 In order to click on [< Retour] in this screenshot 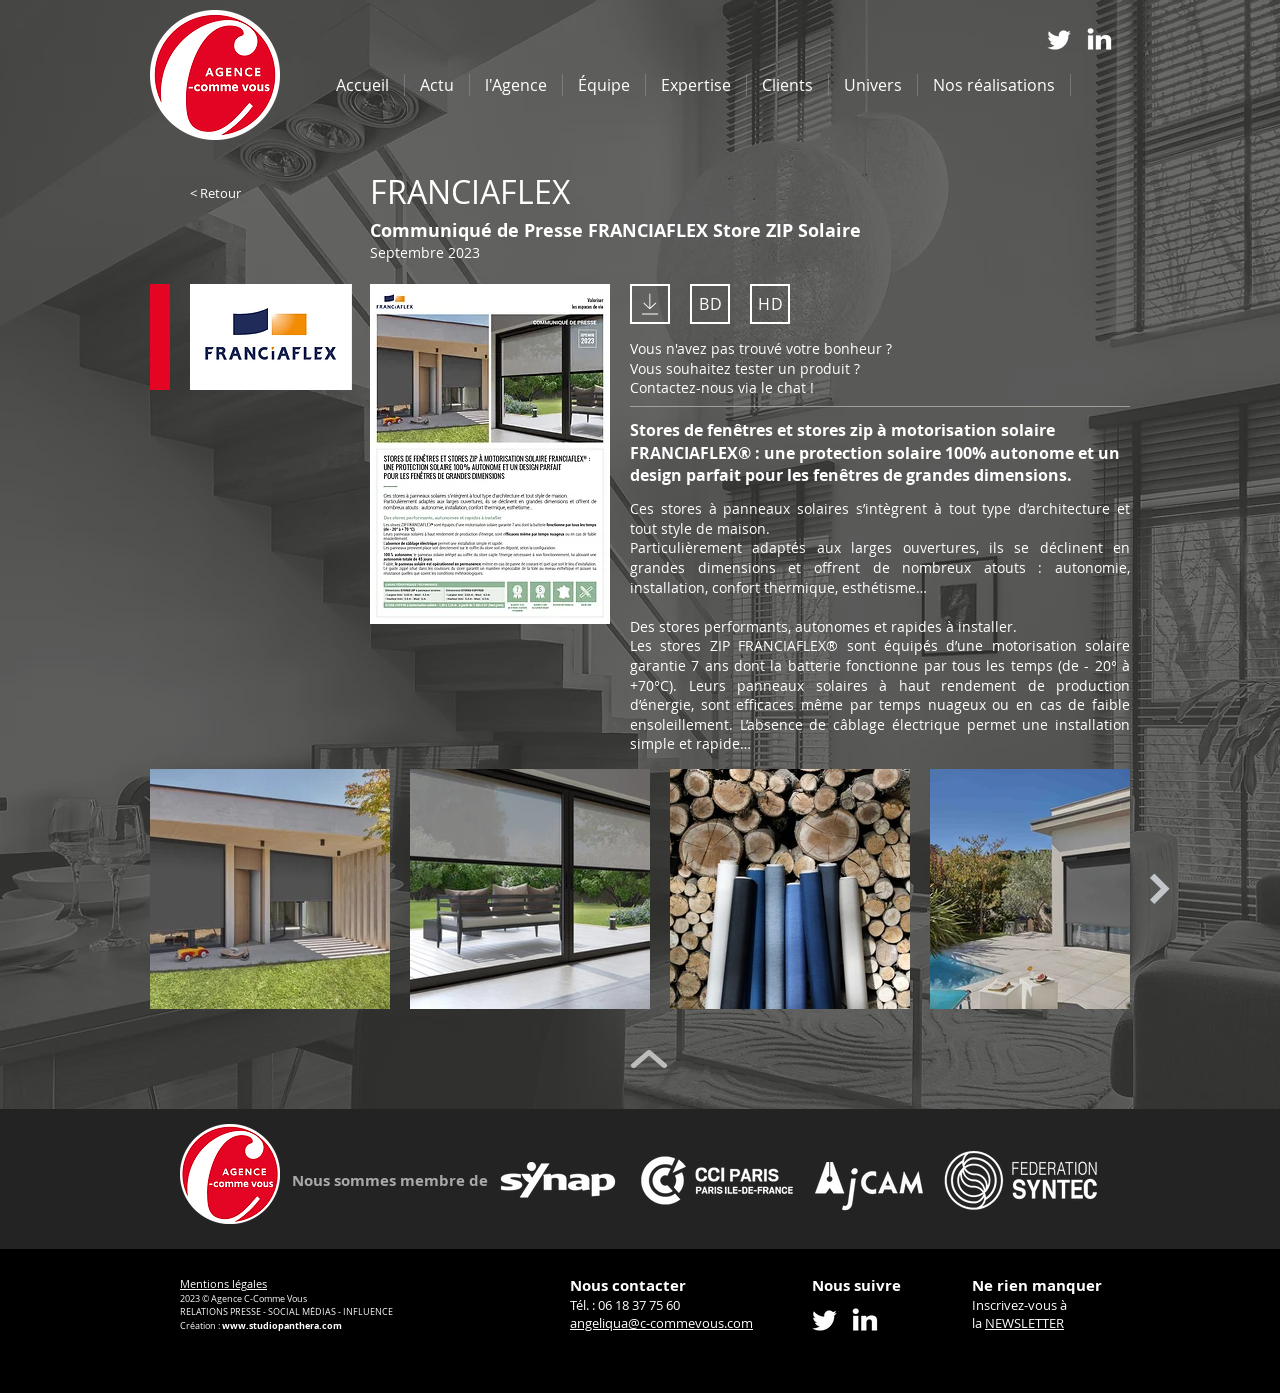, I will do `click(255, 193)`.